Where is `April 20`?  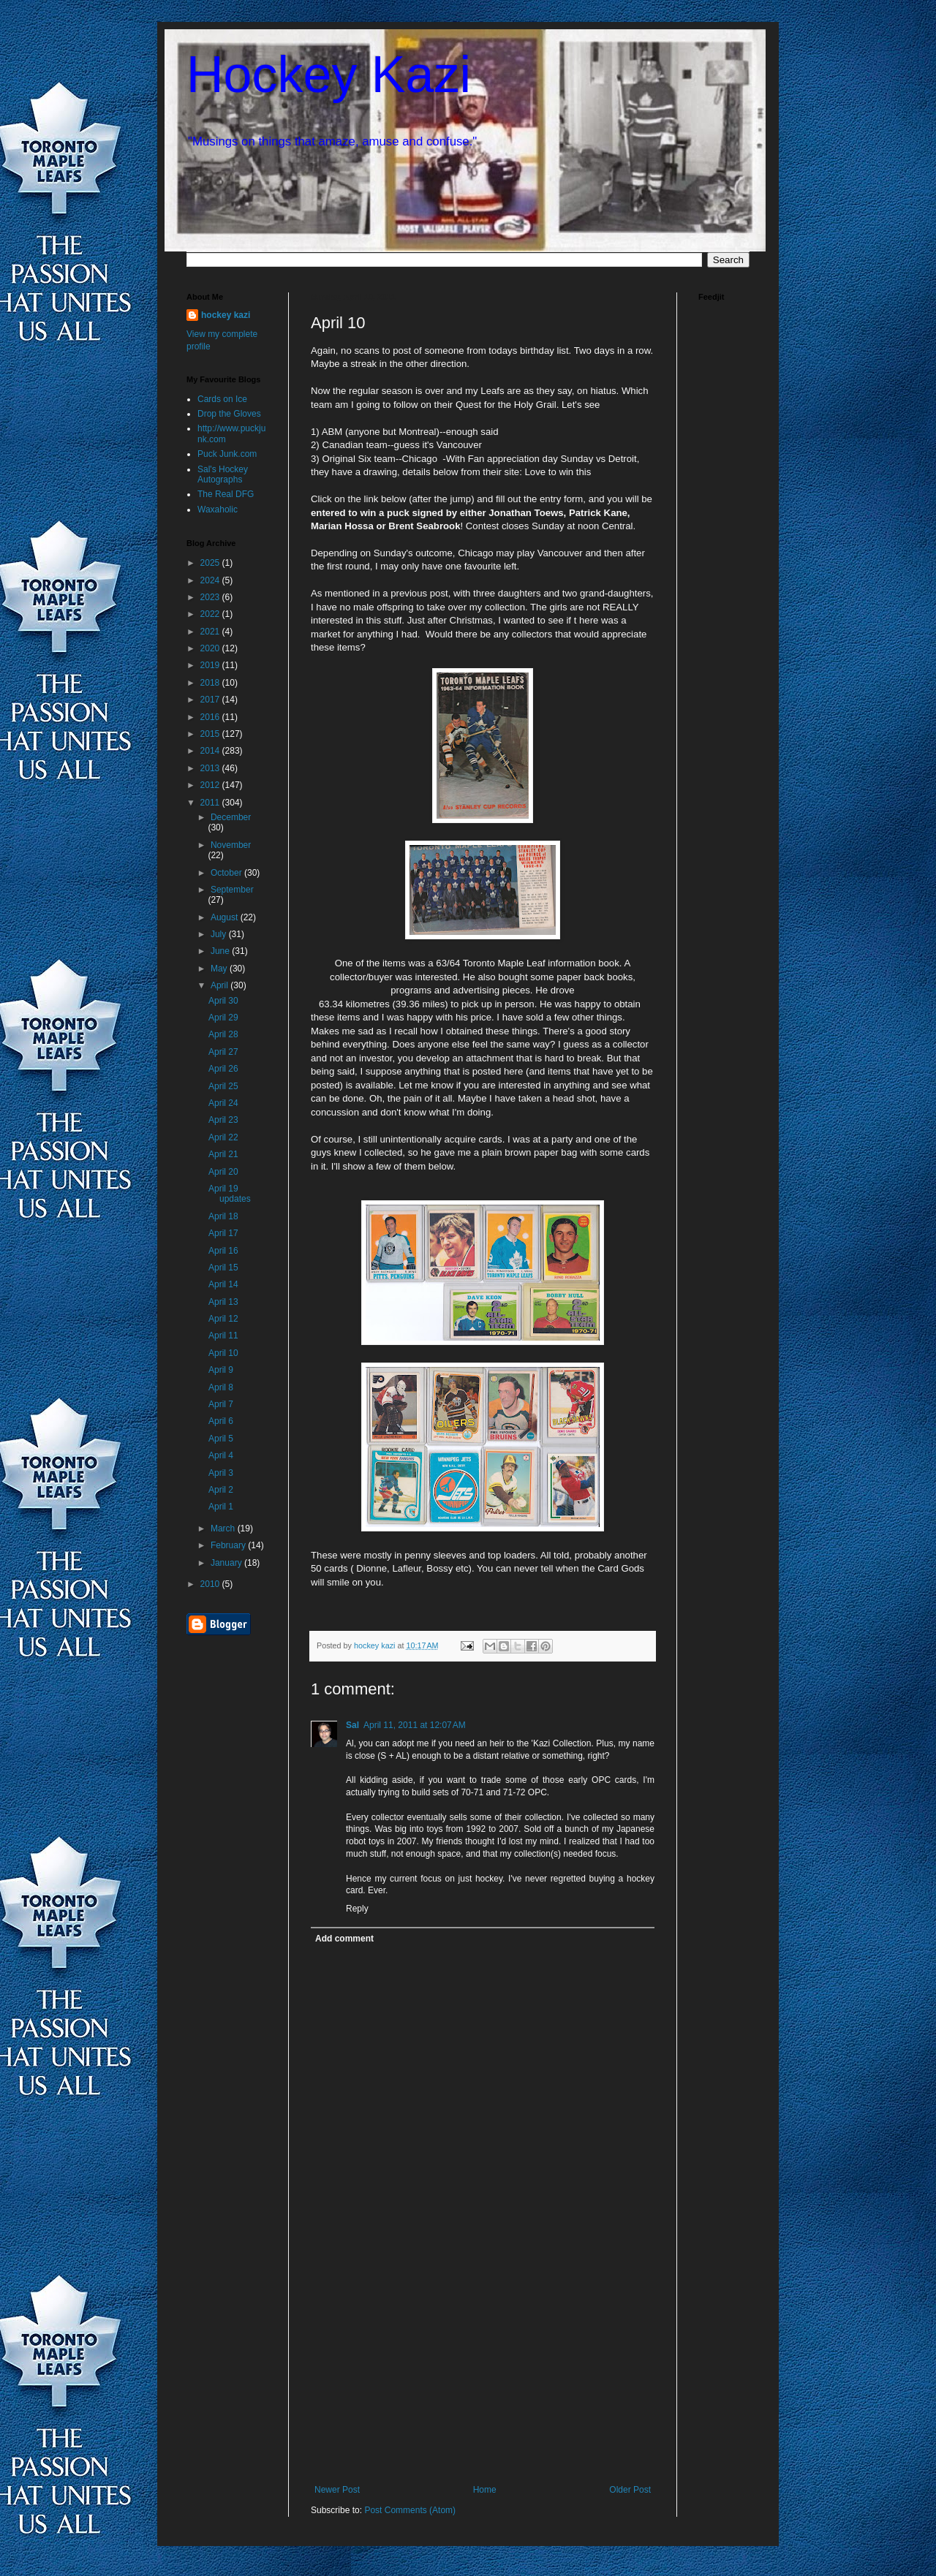
April 20 is located at coordinates (223, 1172).